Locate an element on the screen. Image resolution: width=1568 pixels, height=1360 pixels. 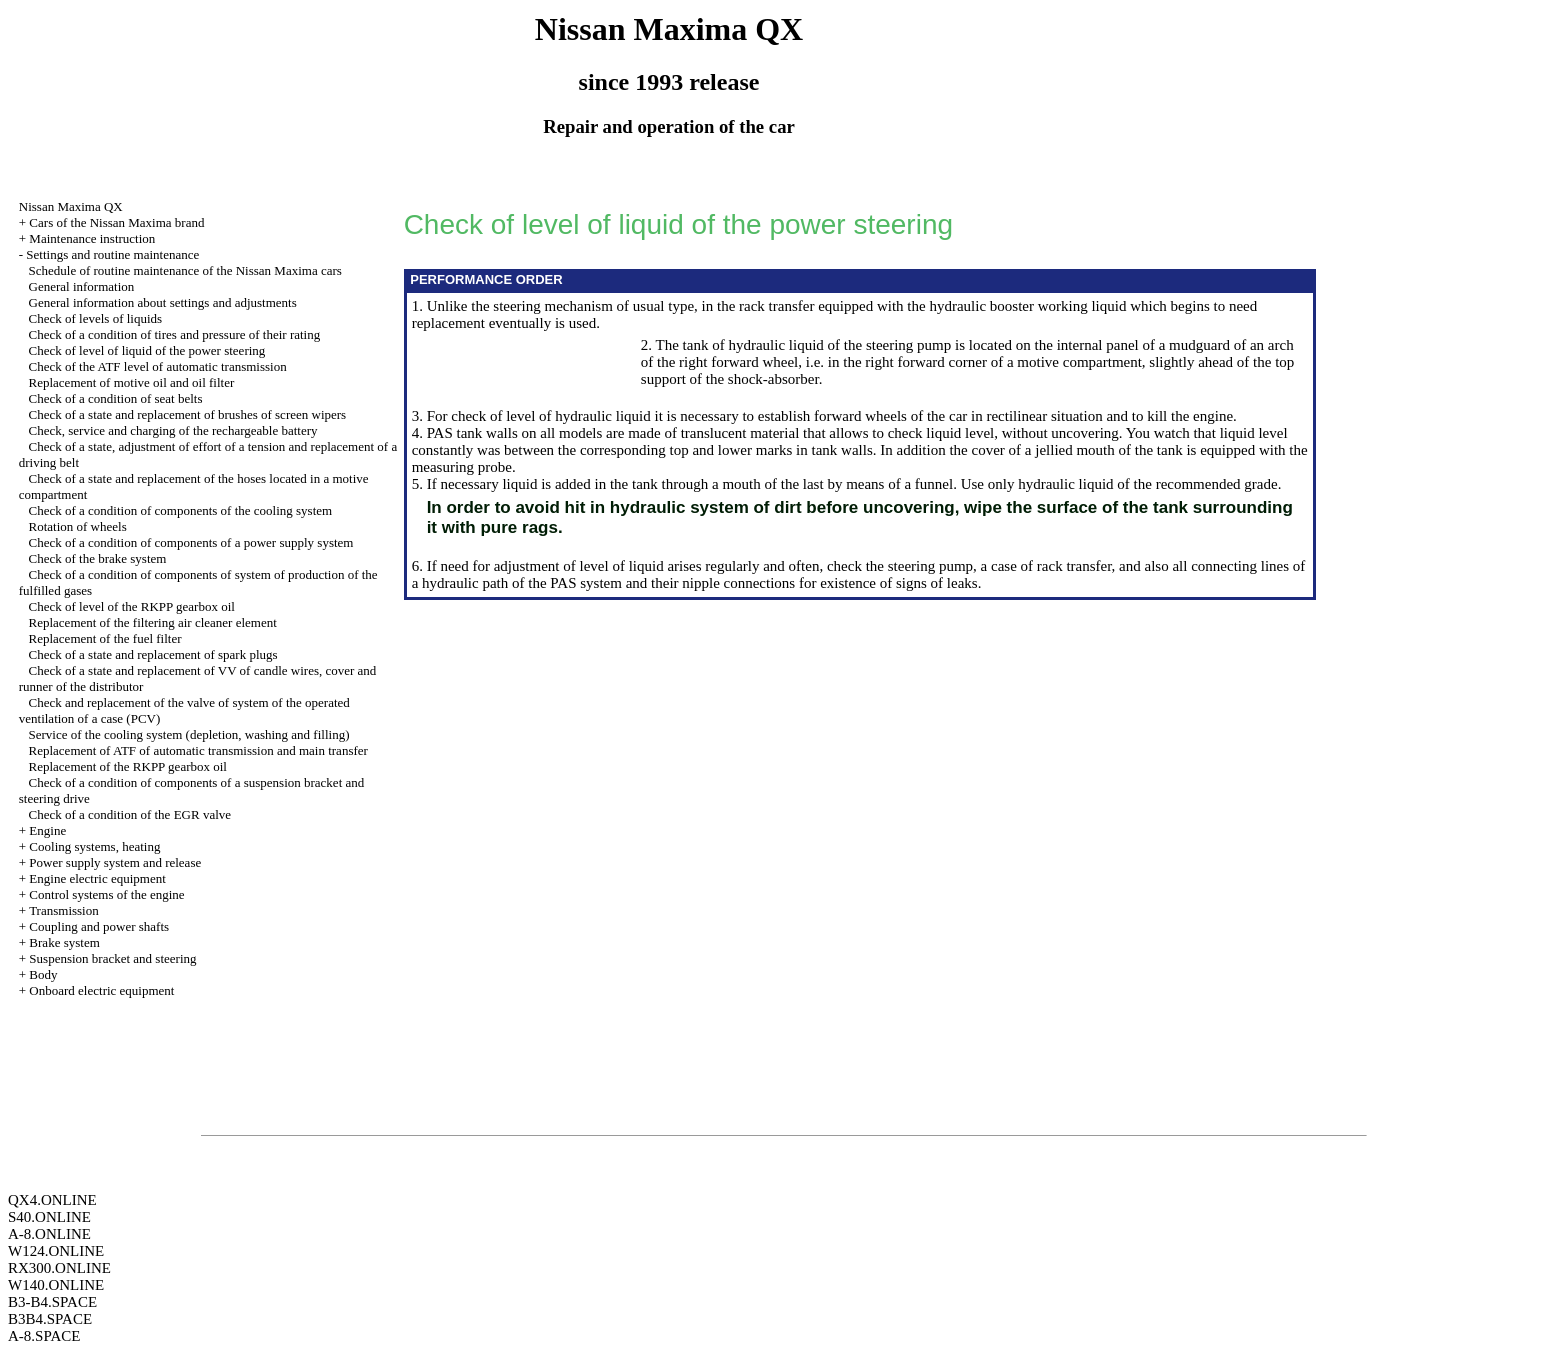
Rotation of wheels is located at coordinates (78, 526).